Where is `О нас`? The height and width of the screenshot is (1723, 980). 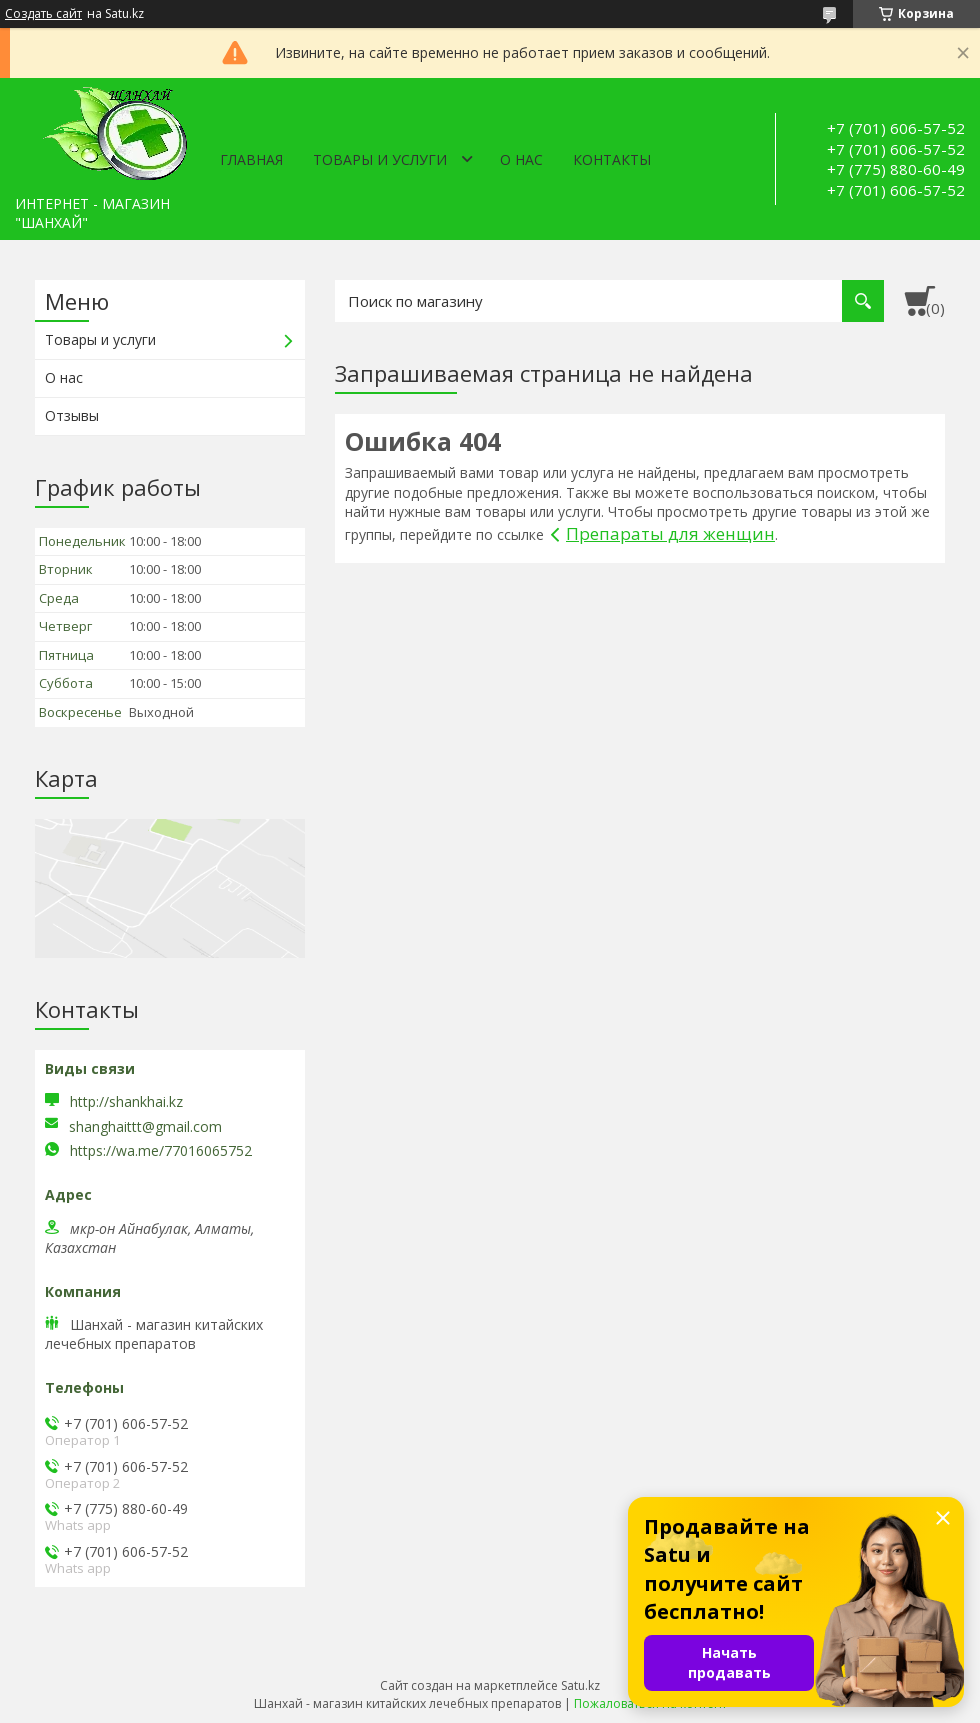
О нас is located at coordinates (521, 159).